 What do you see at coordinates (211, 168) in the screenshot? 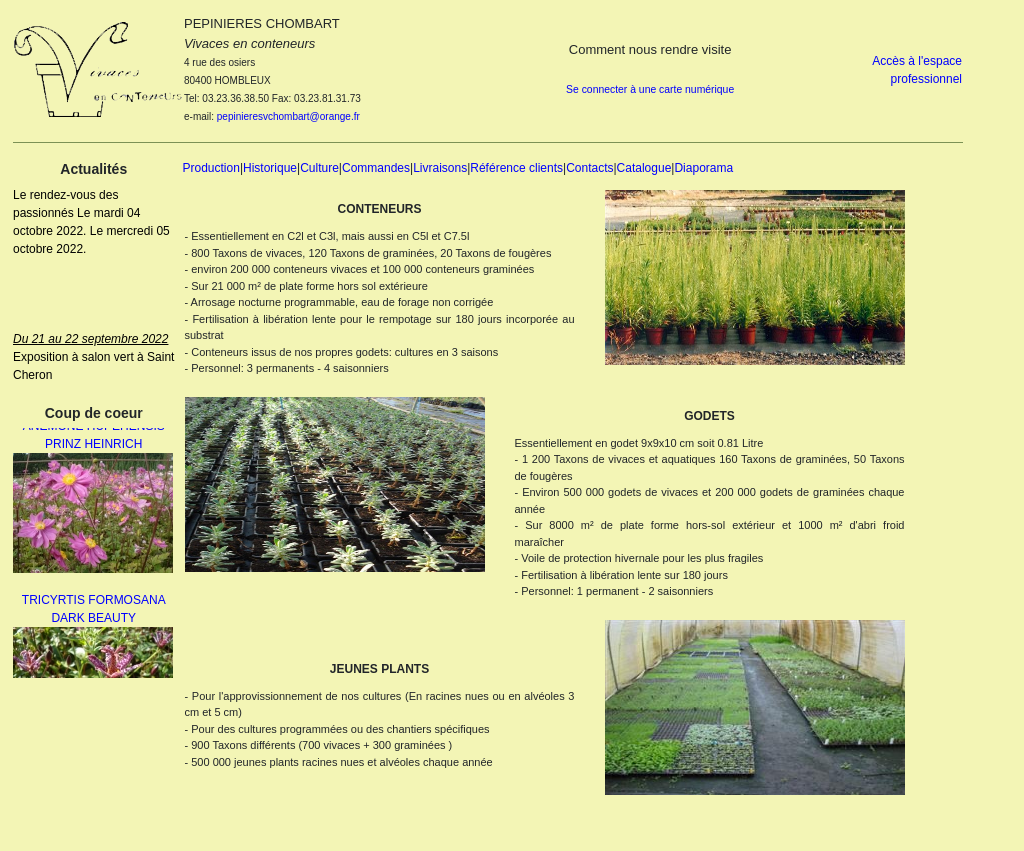
I see `Production` at bounding box center [211, 168].